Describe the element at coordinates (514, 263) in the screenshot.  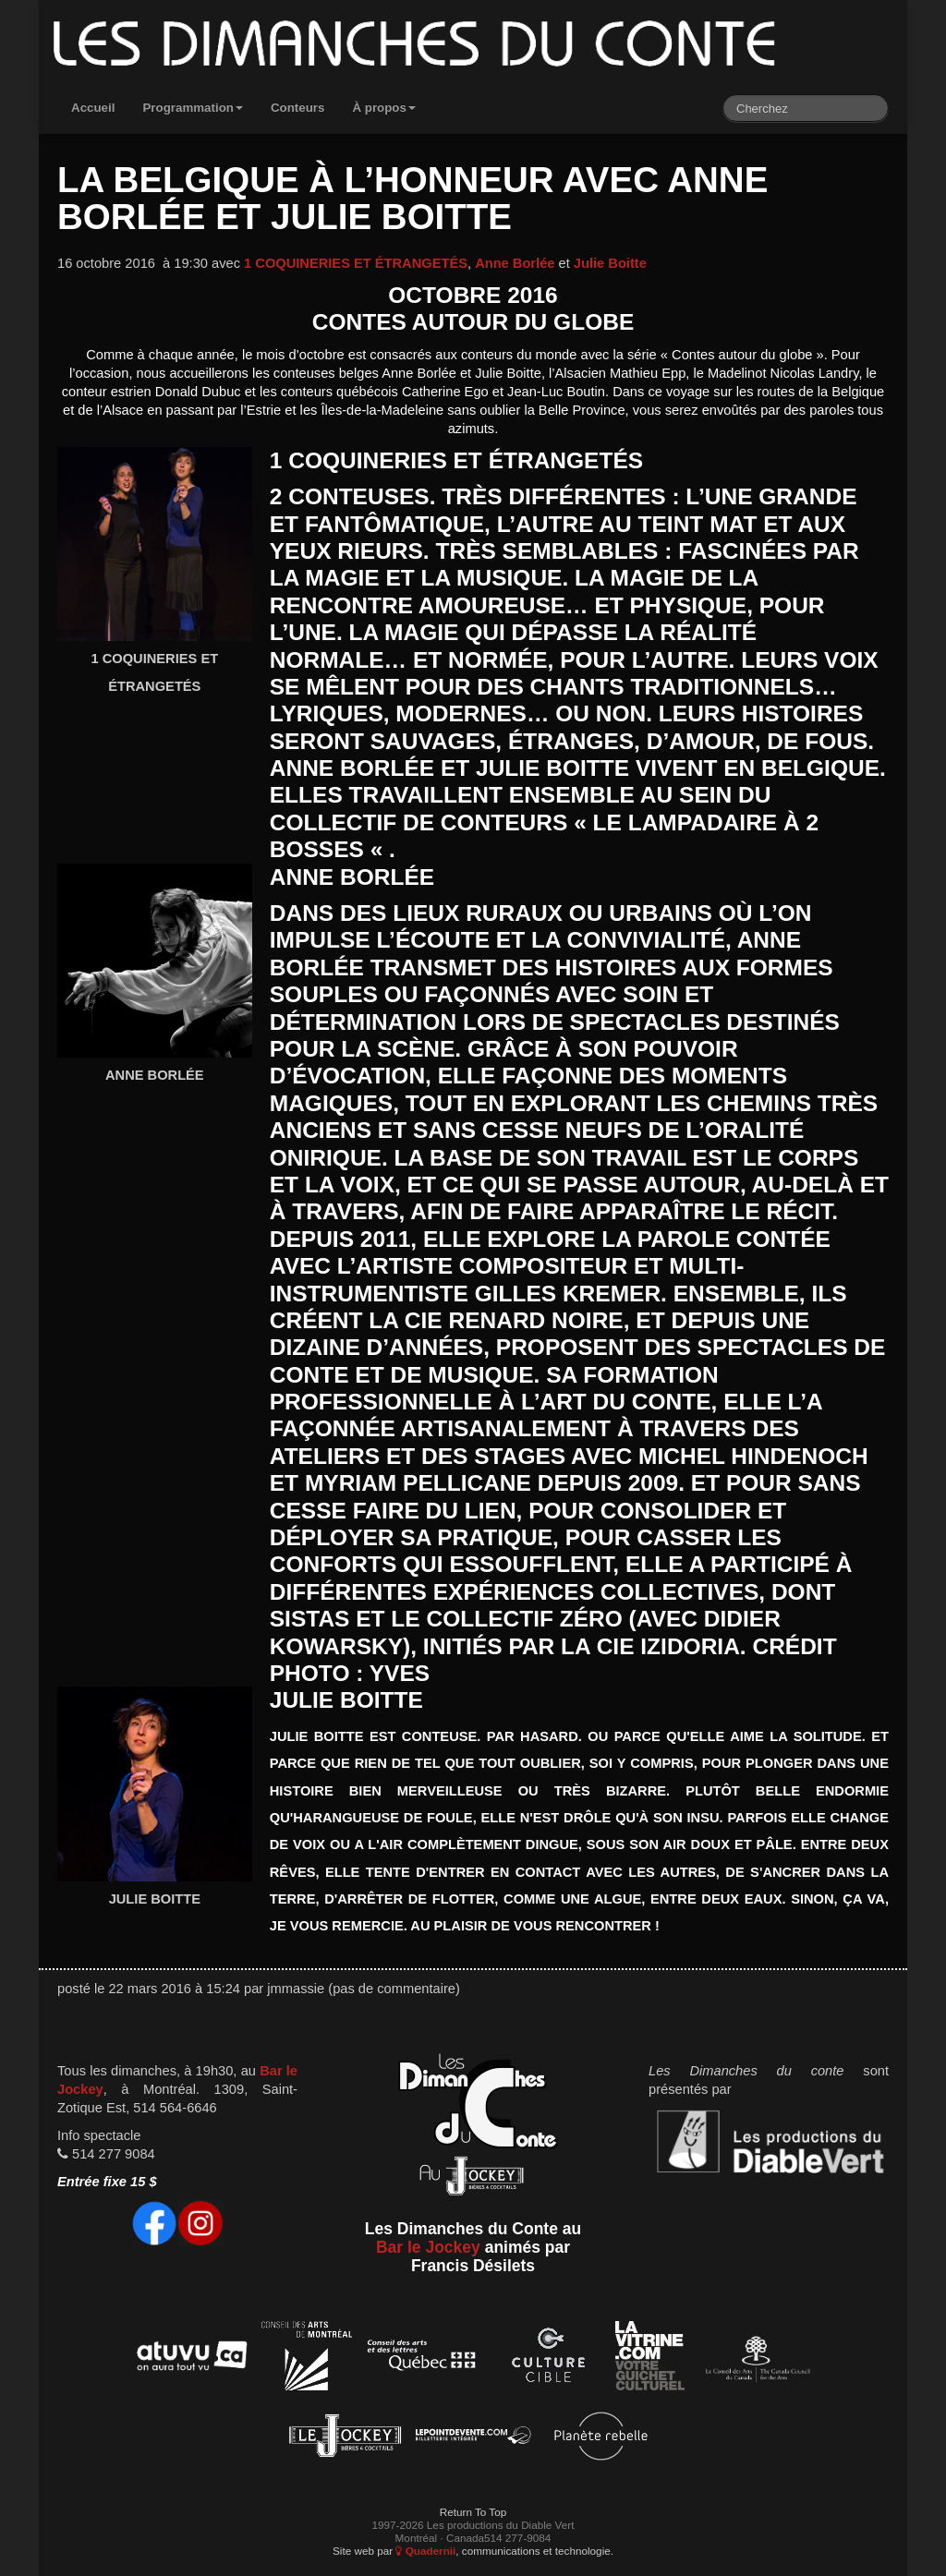
I see `Anne Borlée` at that location.